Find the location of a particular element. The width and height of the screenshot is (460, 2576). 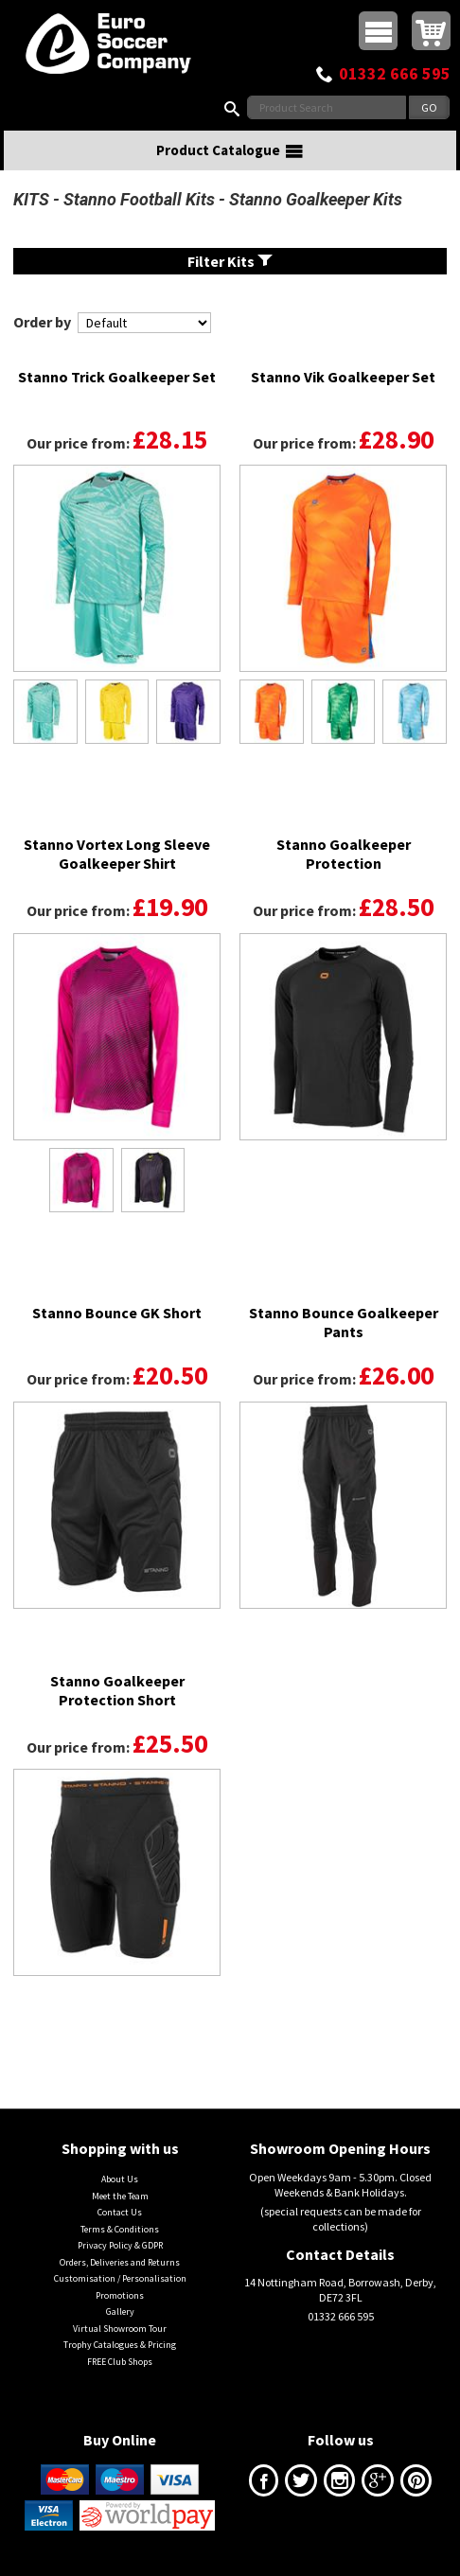

Orders, Deliveries and Returns is located at coordinates (120, 2262).